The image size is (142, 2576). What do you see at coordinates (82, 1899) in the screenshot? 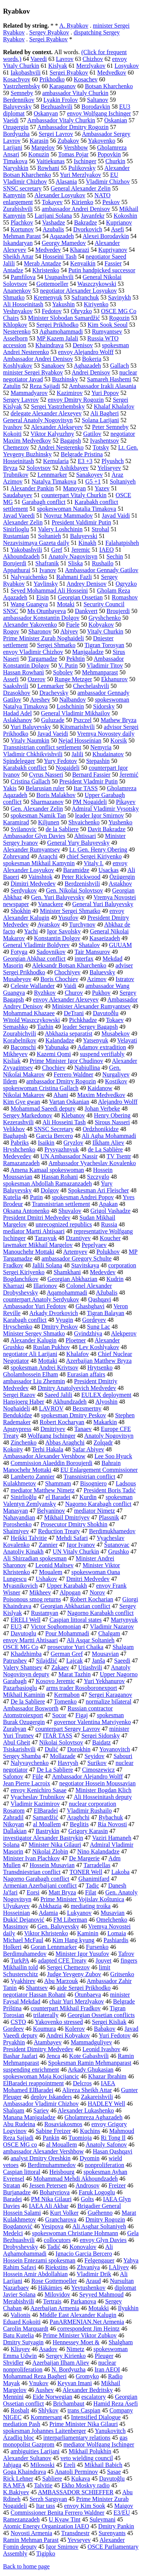
I see `Prime Minister Vojislav Koštunica` at bounding box center [82, 1899].